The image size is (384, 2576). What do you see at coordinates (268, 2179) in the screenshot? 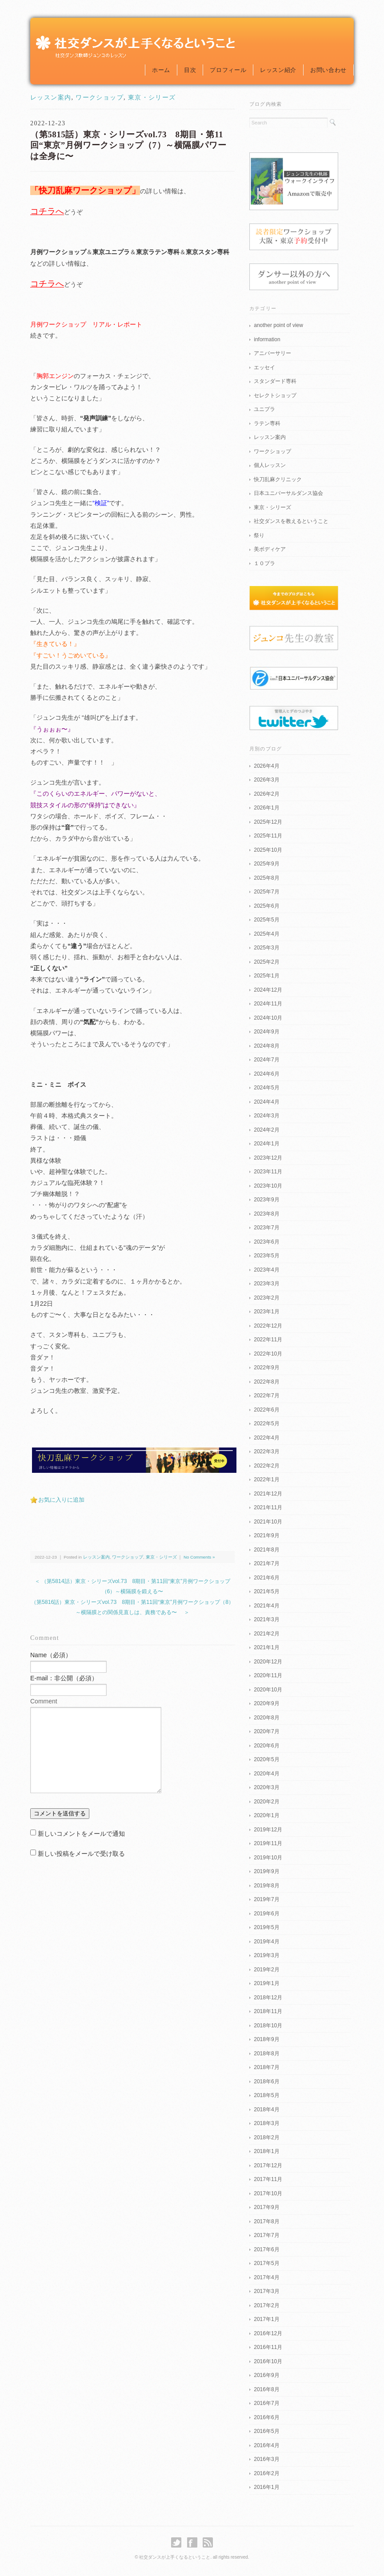
I see `2017年11月` at bounding box center [268, 2179].